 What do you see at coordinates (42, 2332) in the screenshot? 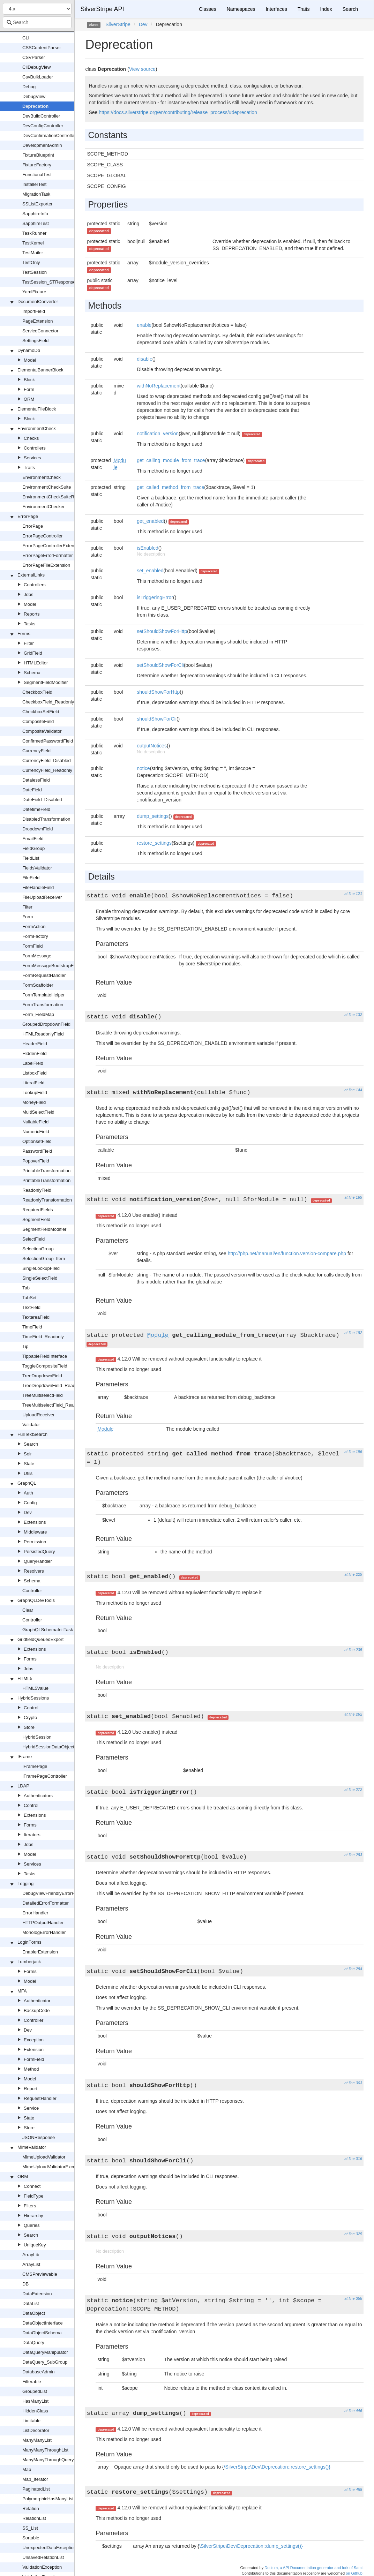
I see `DataObjectSchema` at bounding box center [42, 2332].